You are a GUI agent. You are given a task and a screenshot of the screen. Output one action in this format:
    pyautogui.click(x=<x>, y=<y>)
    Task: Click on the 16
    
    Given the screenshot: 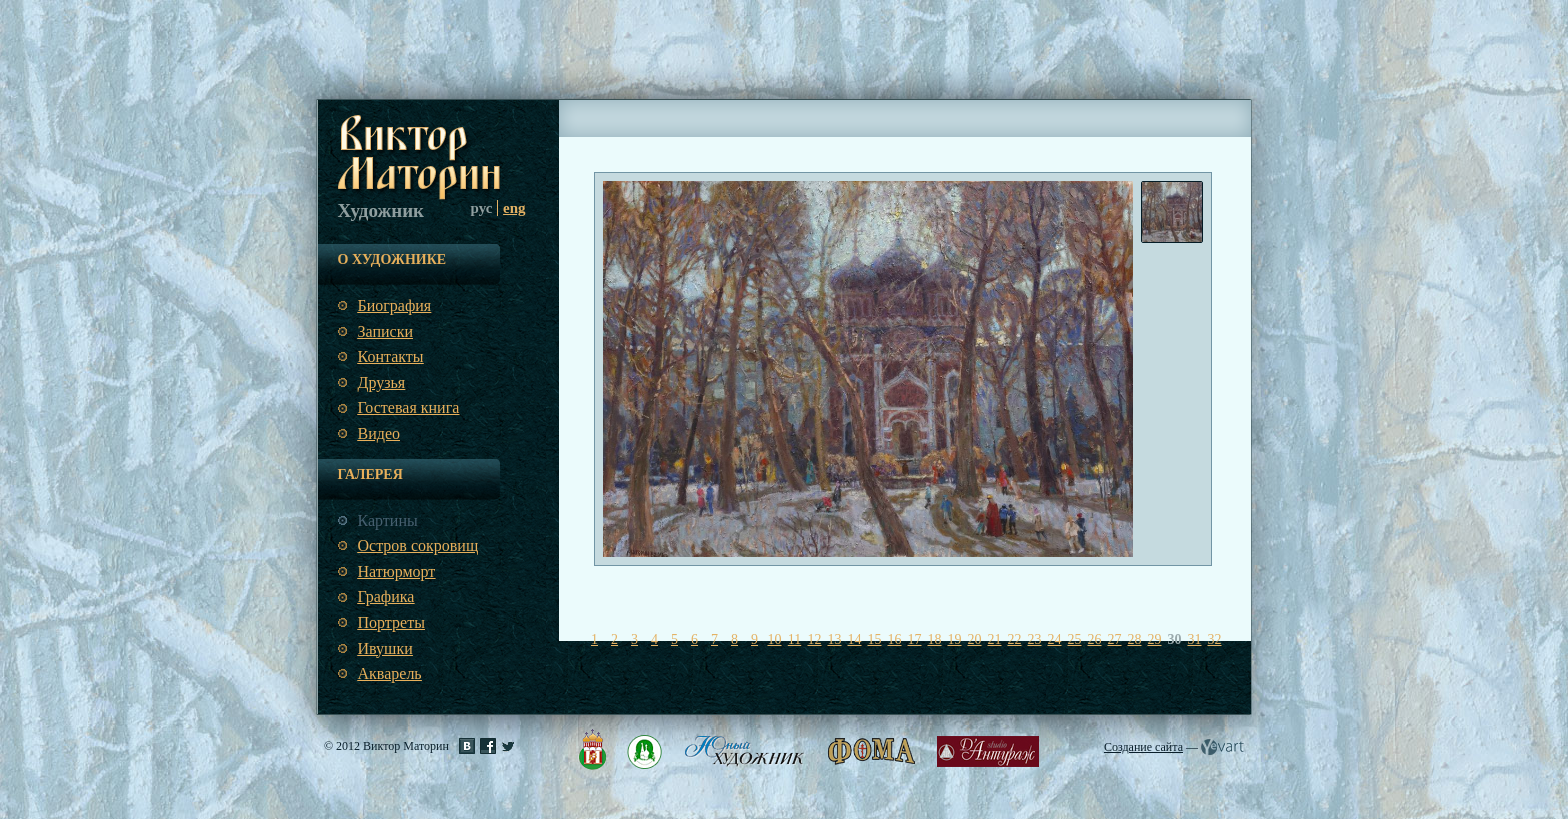 What is the action you would take?
    pyautogui.click(x=895, y=639)
    